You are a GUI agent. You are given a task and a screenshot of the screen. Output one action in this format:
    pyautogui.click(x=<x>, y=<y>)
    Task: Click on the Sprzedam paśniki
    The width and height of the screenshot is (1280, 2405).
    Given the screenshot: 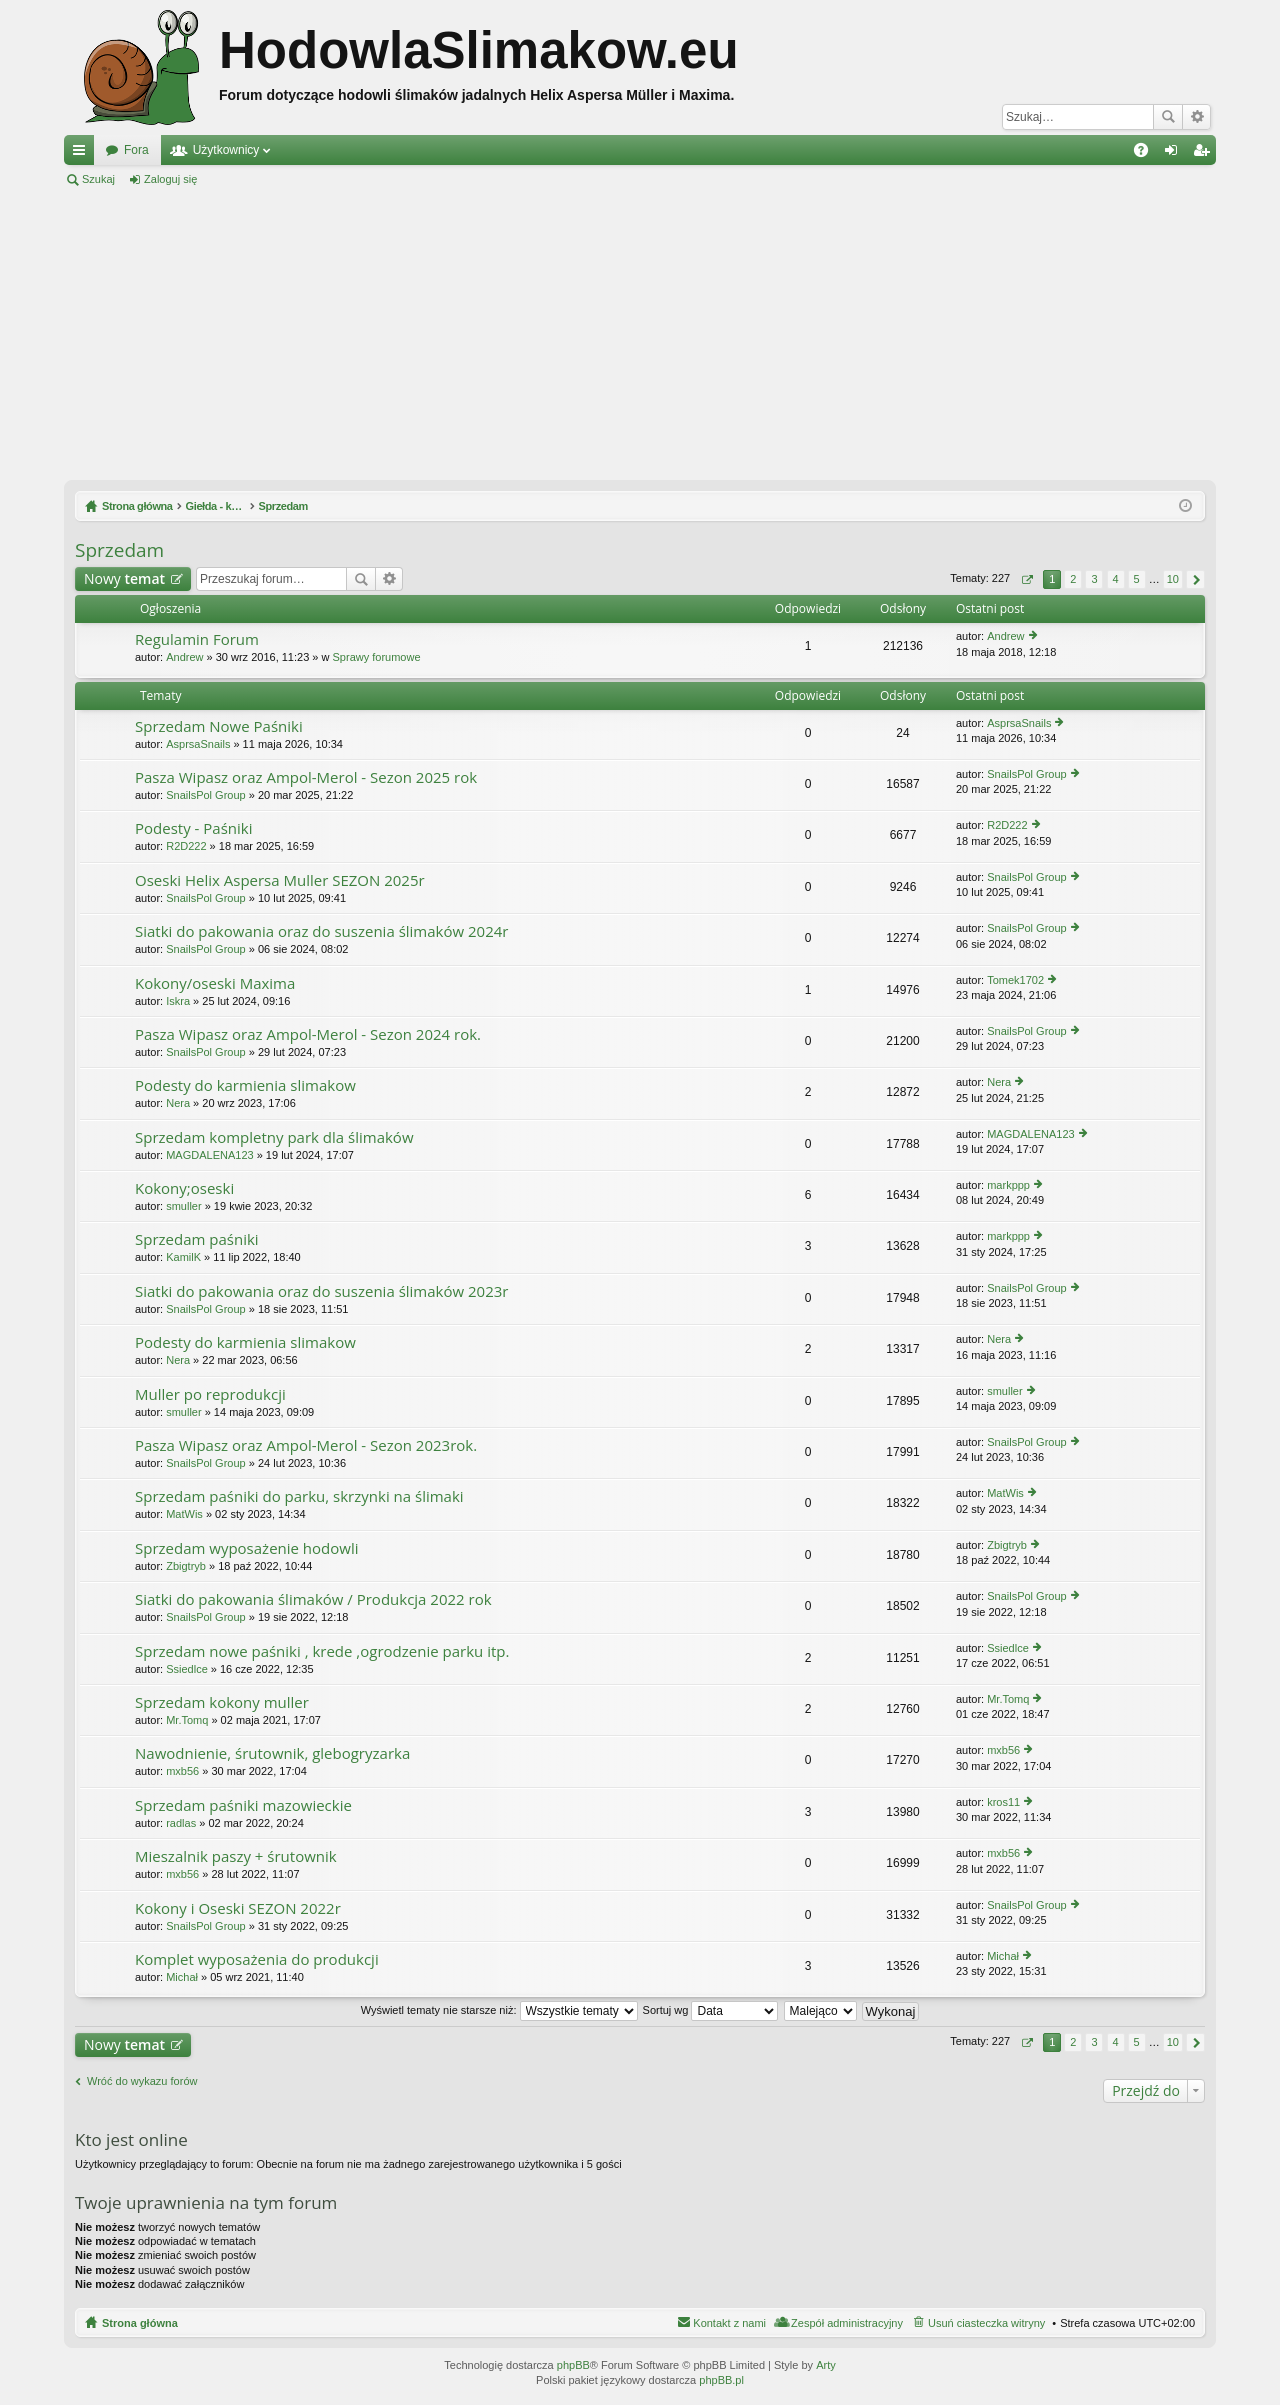 What is the action you would take?
    pyautogui.click(x=197, y=1239)
    